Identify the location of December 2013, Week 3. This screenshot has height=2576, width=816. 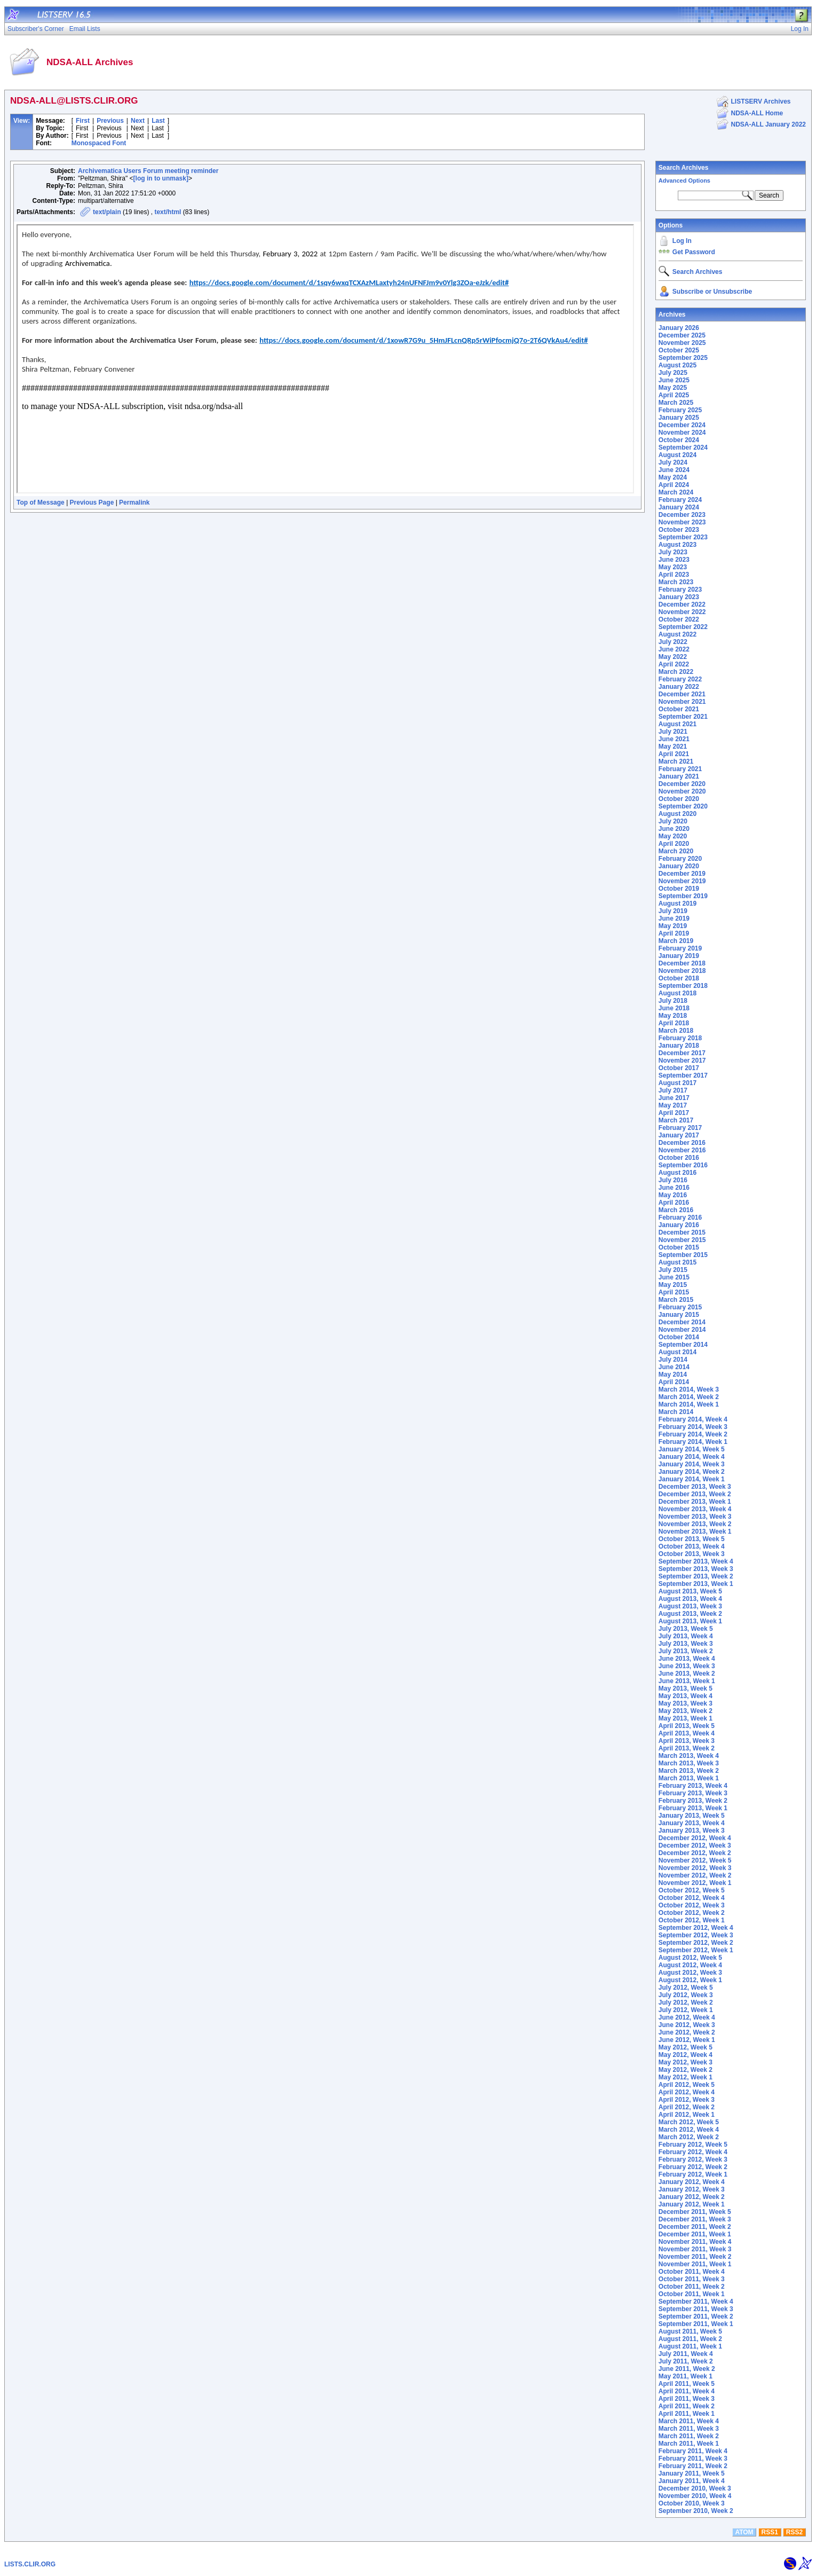
(695, 1486).